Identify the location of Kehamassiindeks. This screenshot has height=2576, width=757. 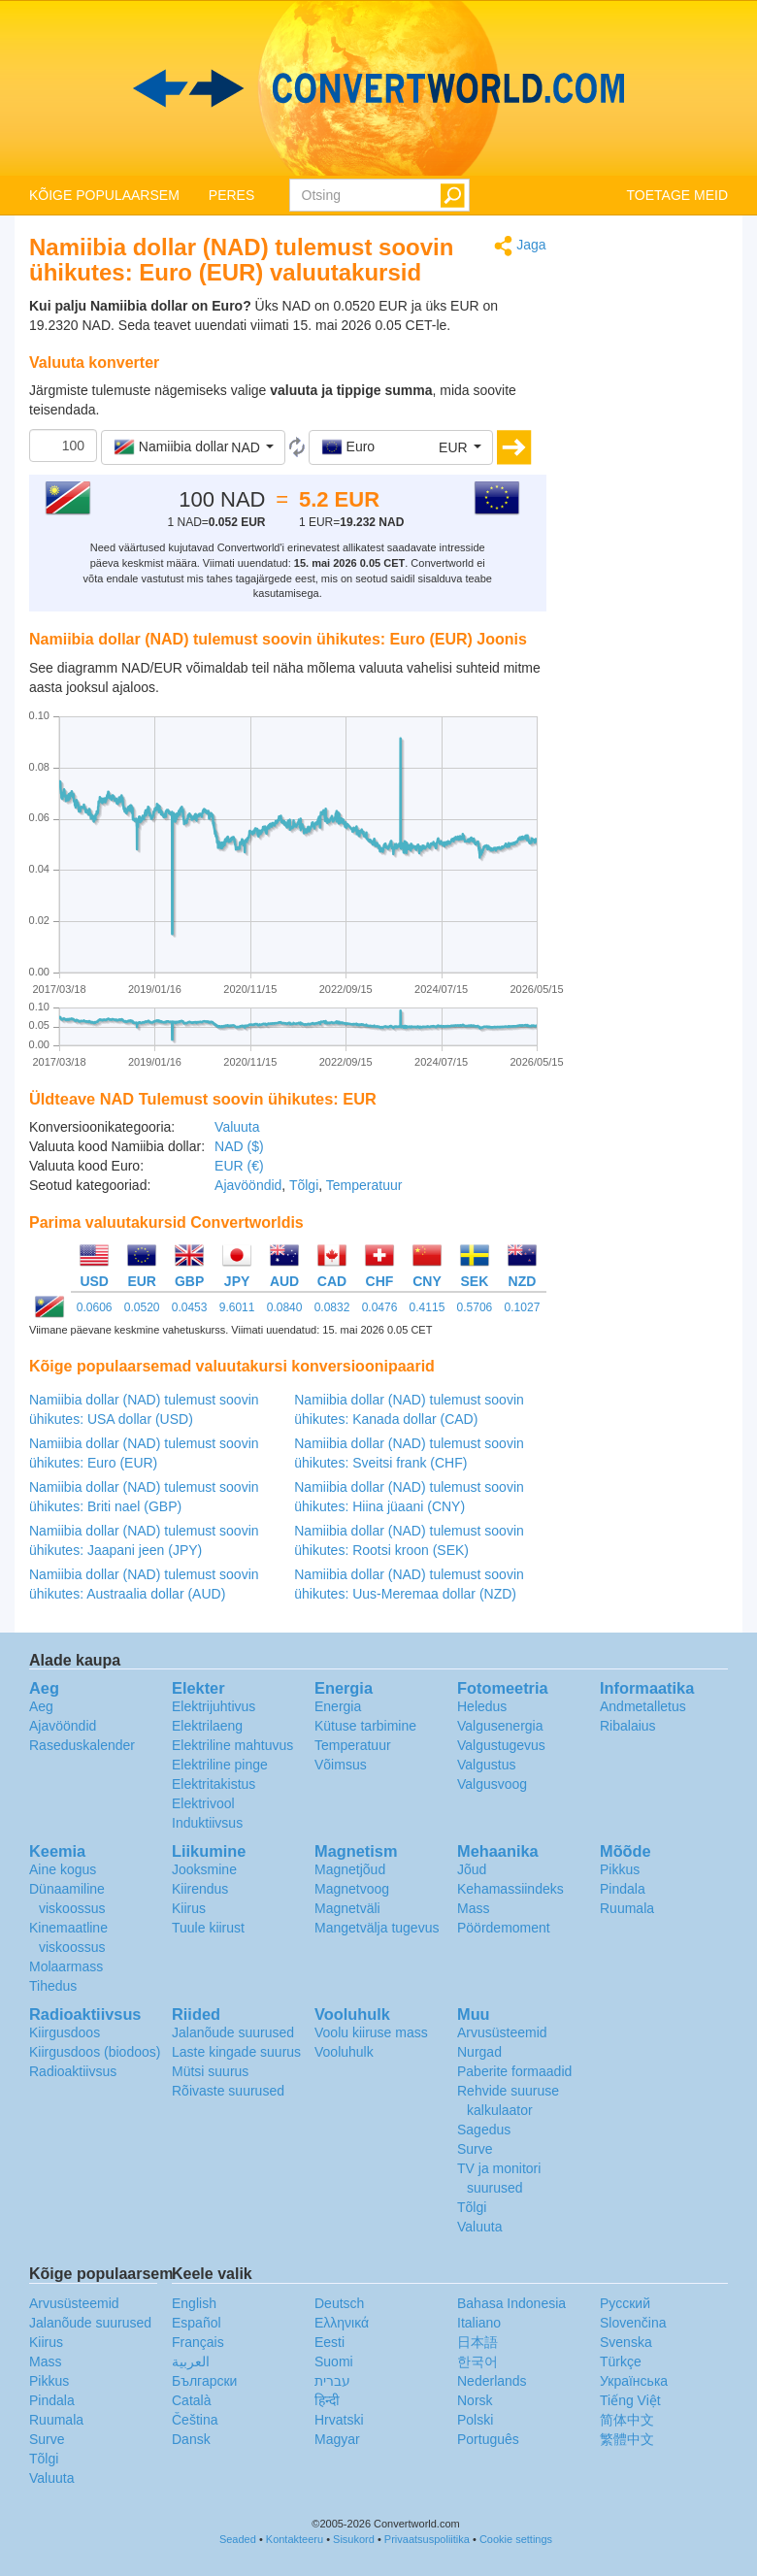
(510, 1889).